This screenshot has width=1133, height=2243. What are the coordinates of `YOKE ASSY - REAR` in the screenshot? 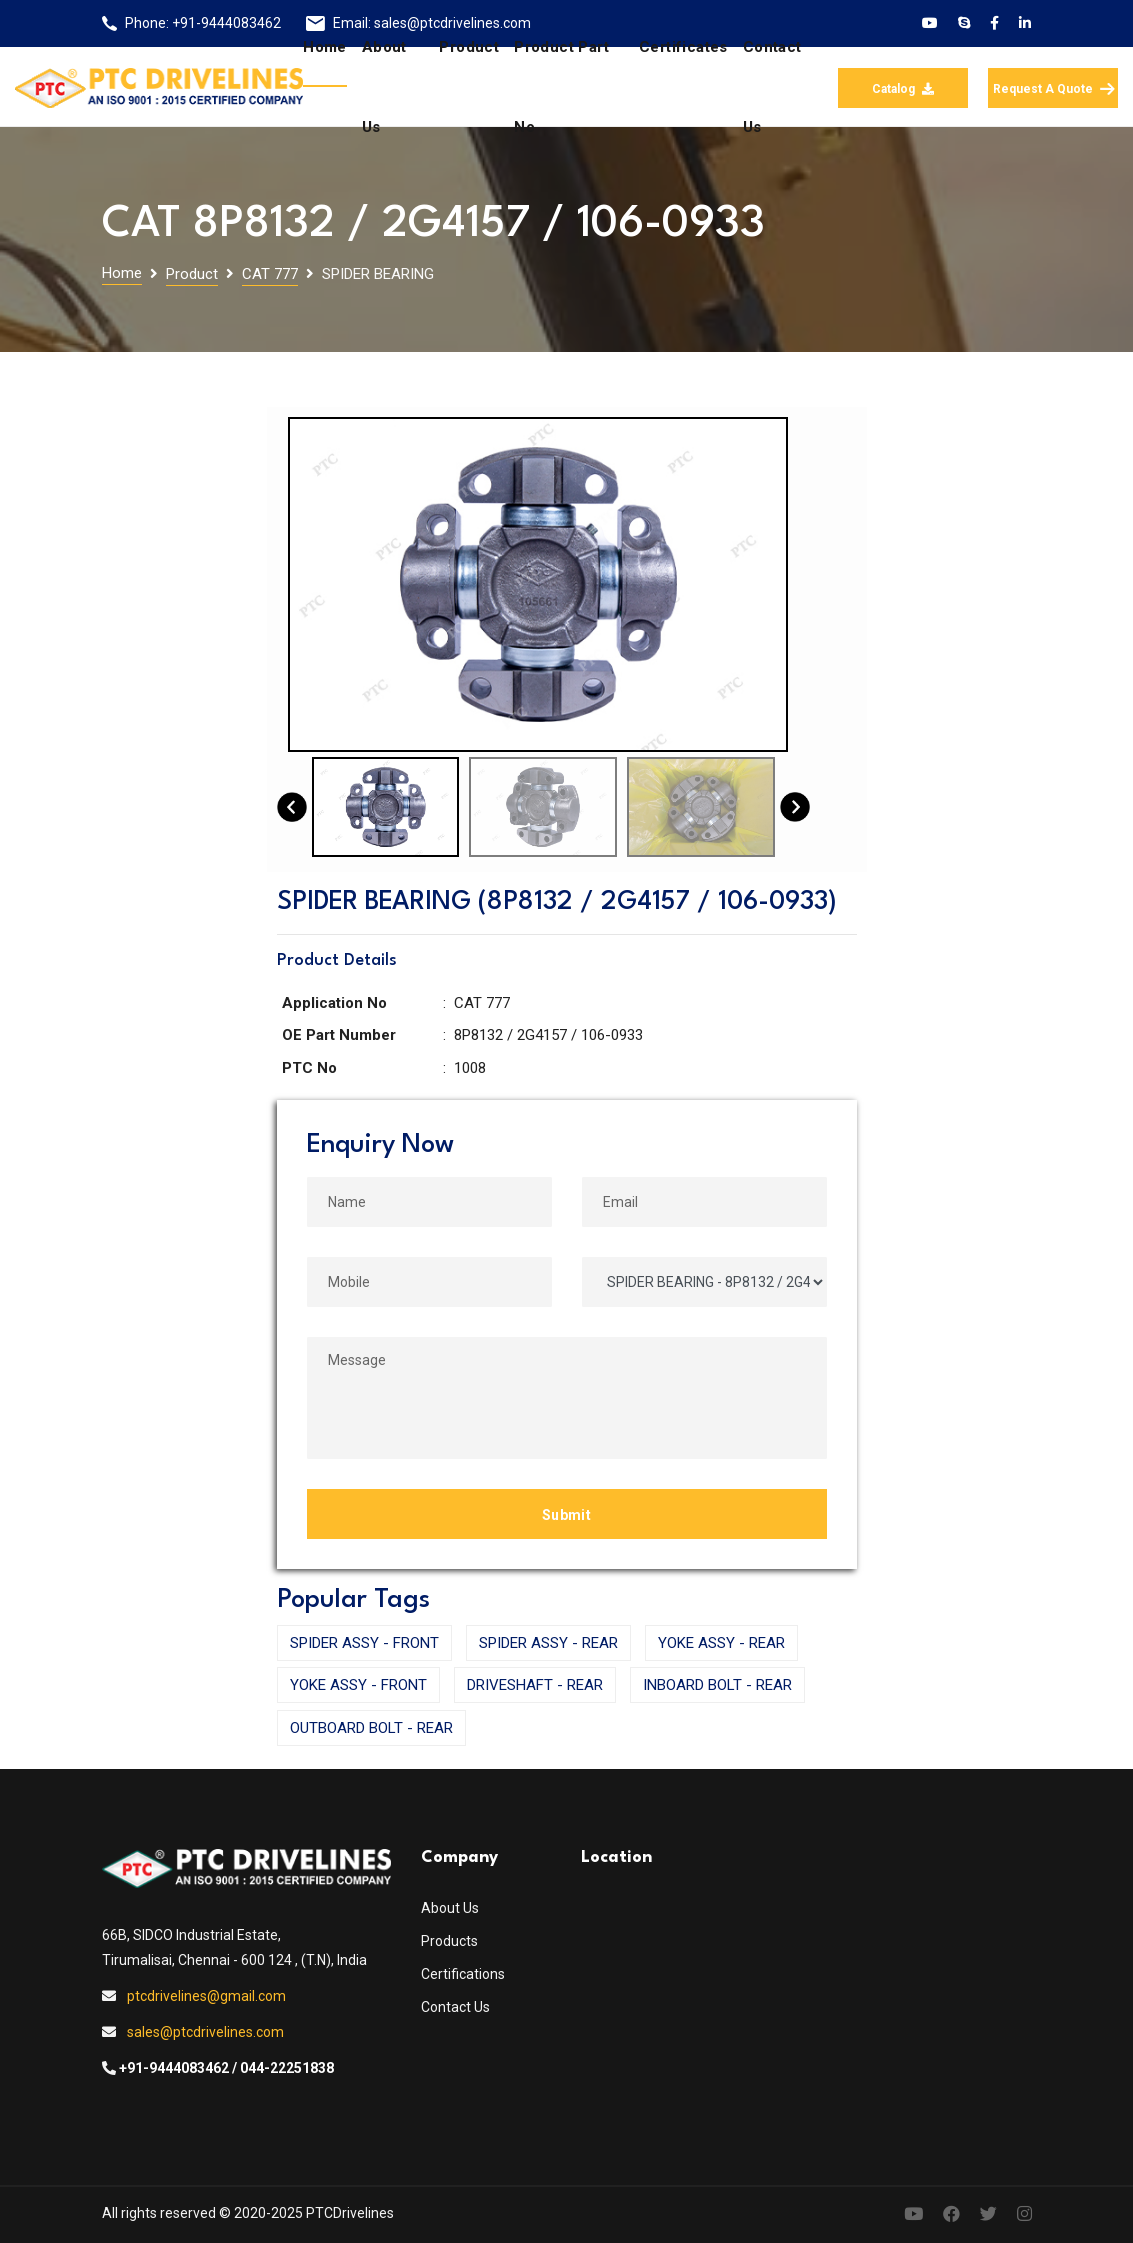 It's located at (721, 1643).